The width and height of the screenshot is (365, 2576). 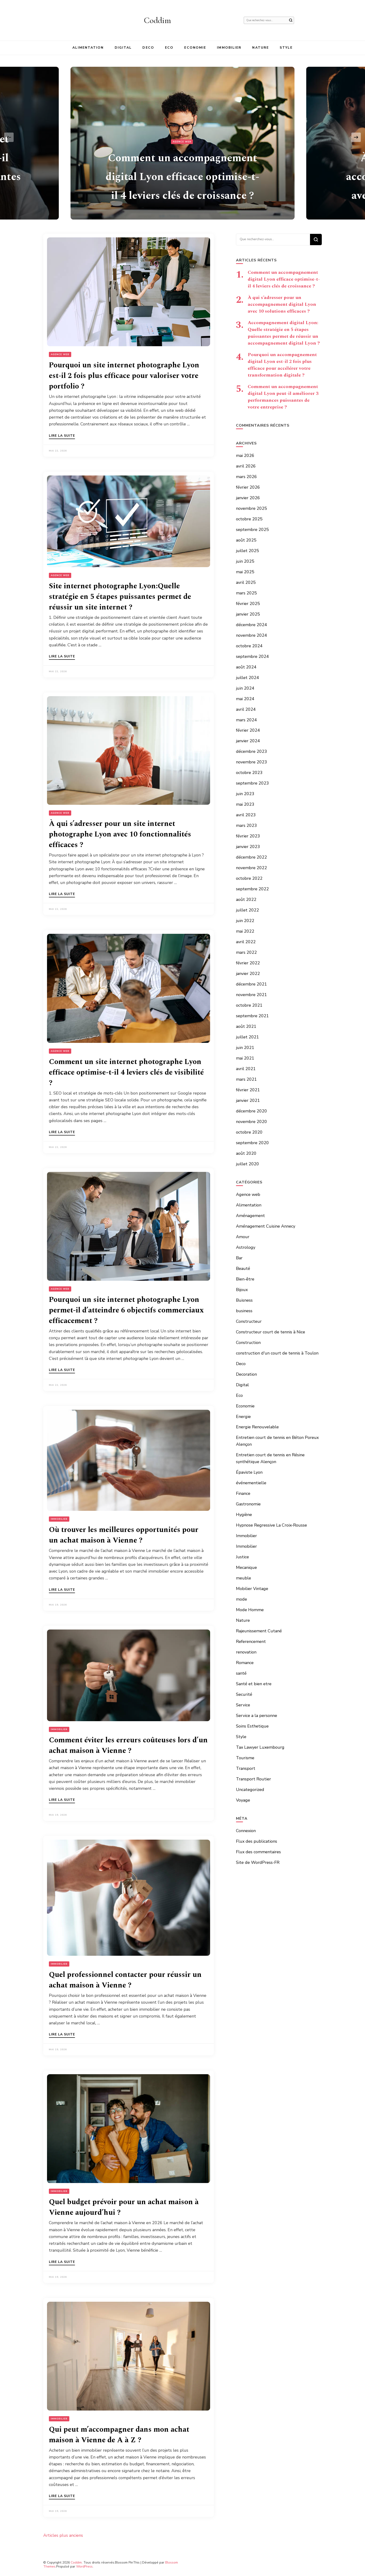 What do you see at coordinates (251, 1111) in the screenshot?
I see `décembre 2020` at bounding box center [251, 1111].